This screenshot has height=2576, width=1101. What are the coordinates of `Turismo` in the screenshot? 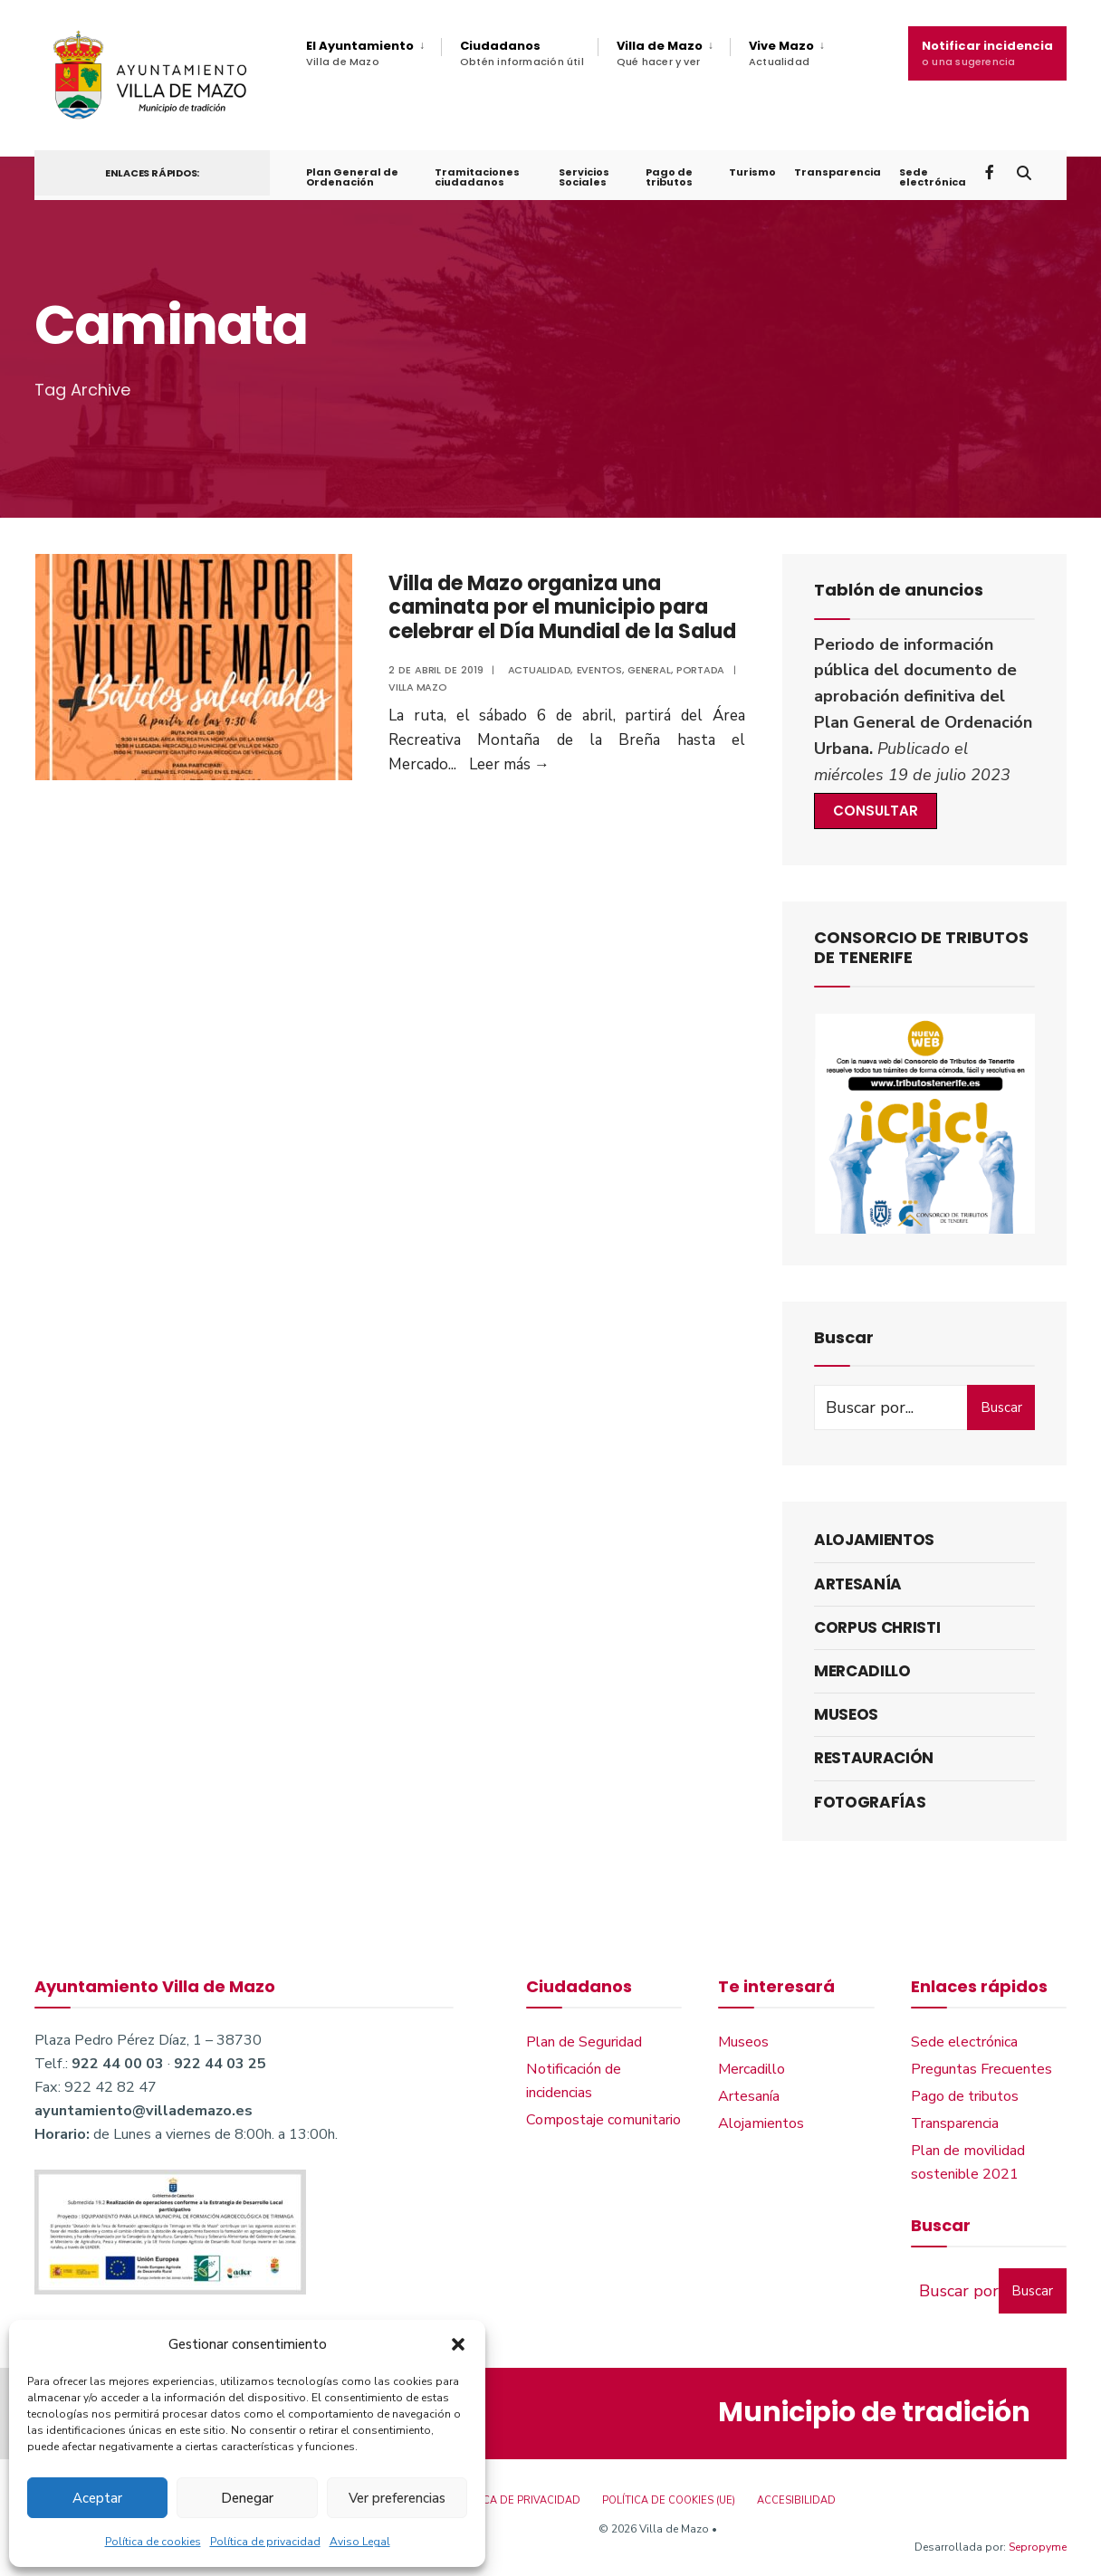 It's located at (751, 175).